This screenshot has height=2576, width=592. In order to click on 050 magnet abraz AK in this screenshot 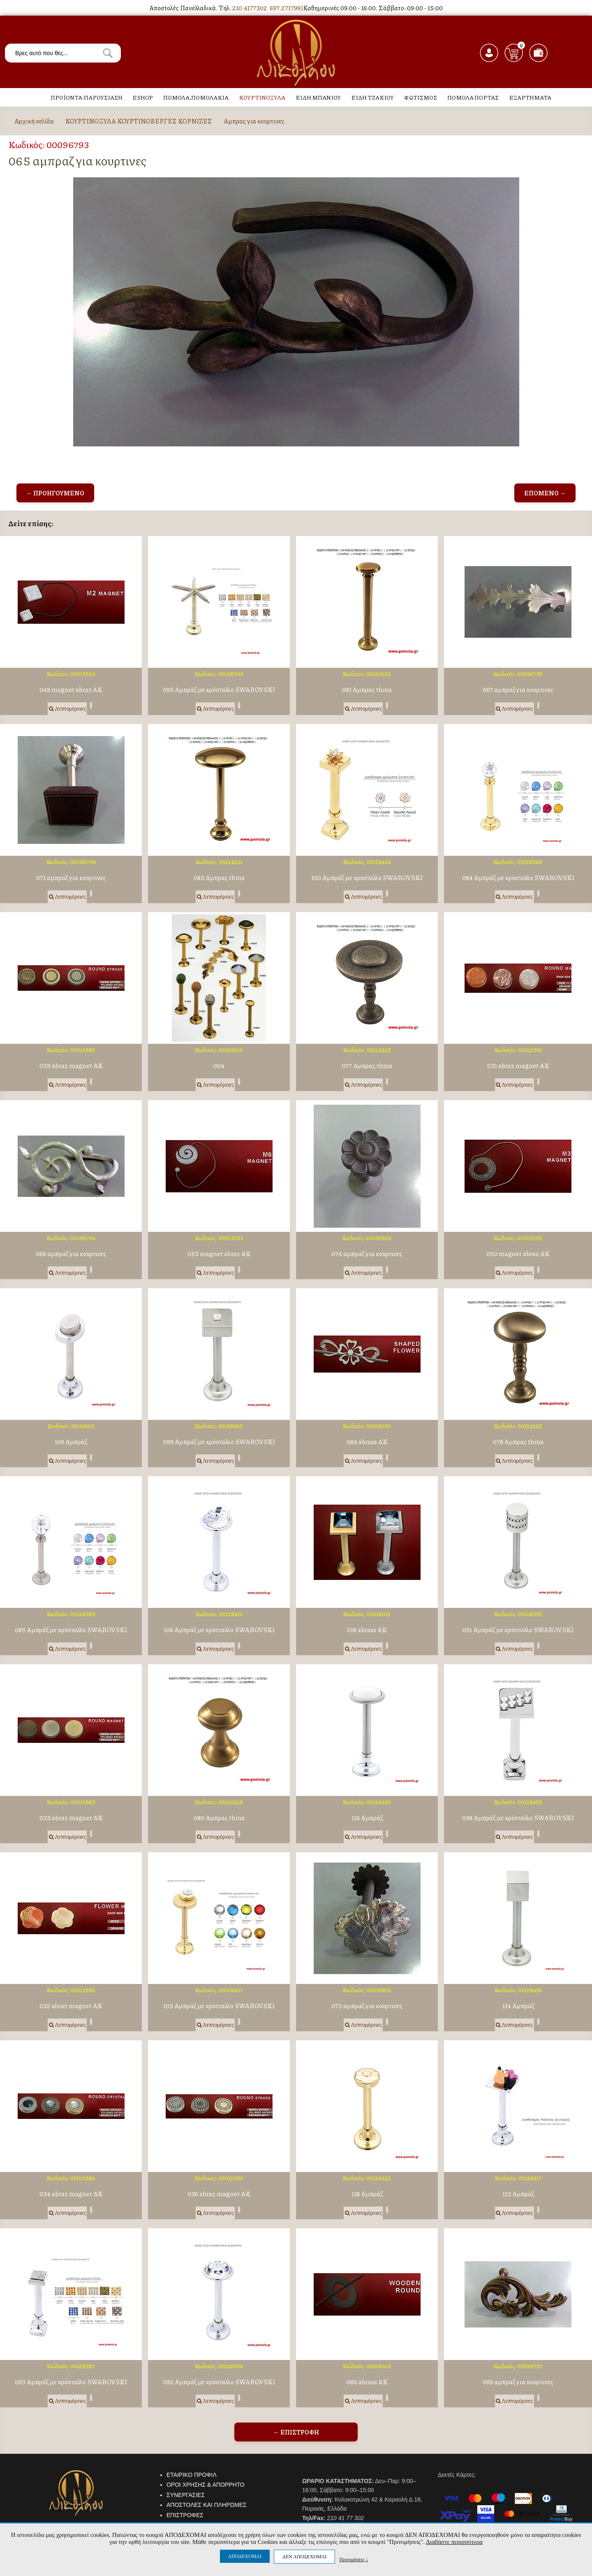, I will do `click(518, 1253)`.